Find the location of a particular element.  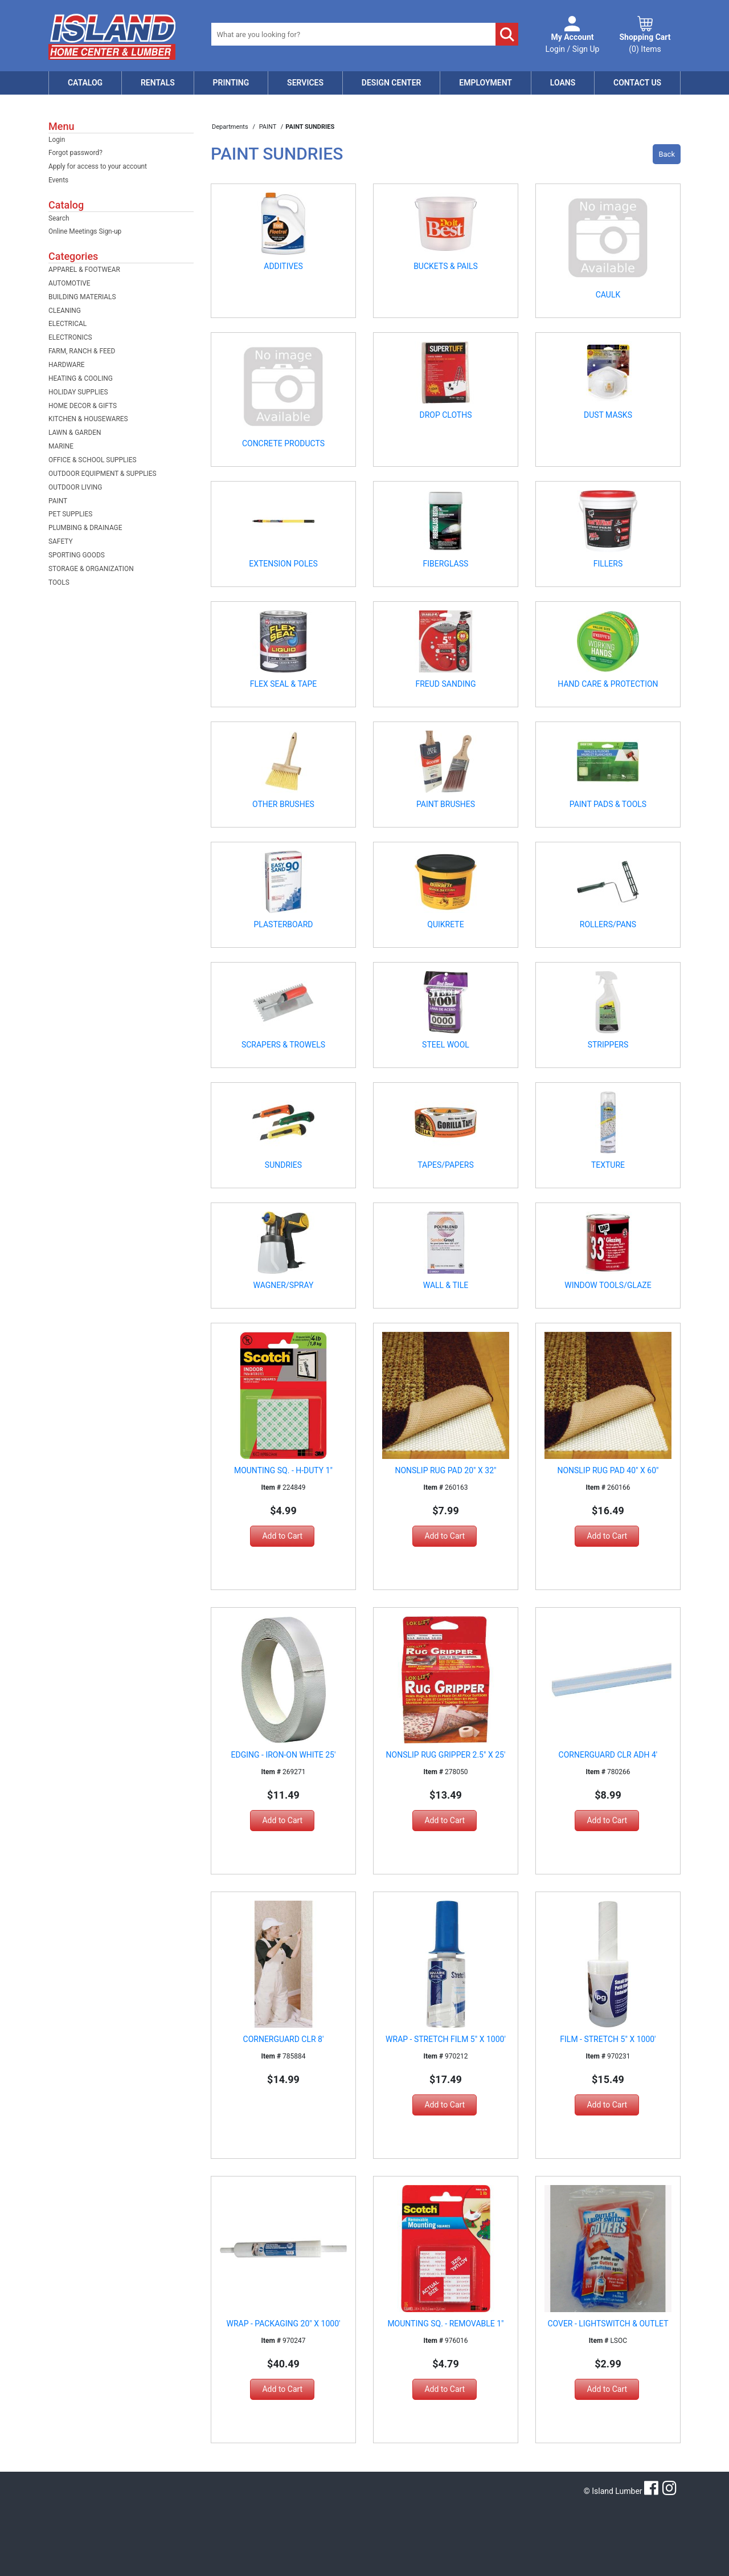

Departments is located at coordinates (230, 127).